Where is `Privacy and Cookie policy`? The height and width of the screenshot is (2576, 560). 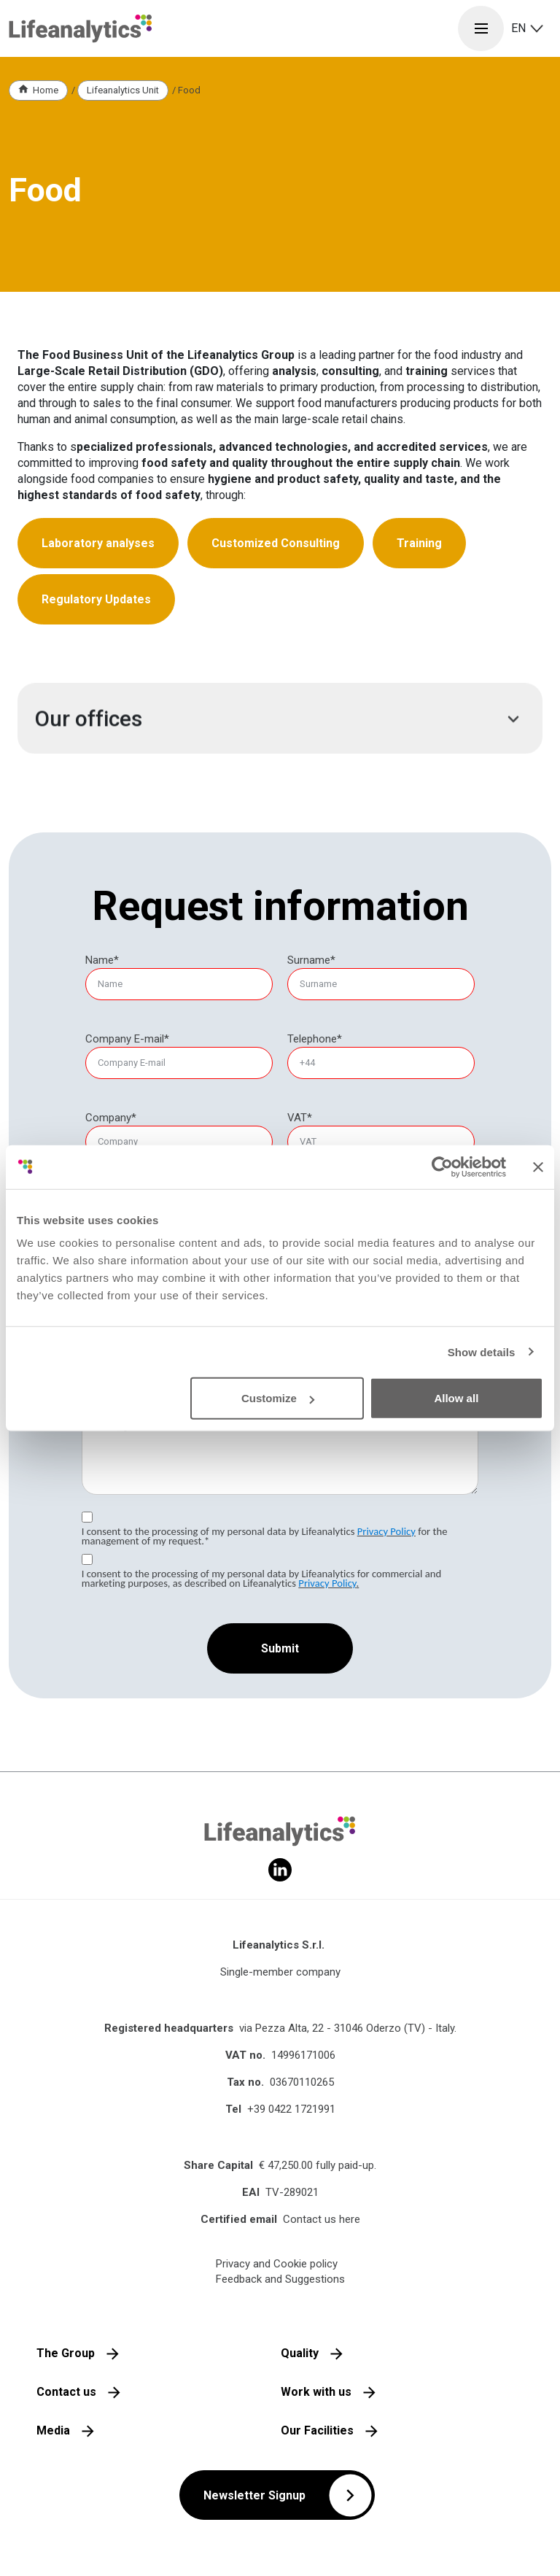 Privacy and Cookie policy is located at coordinates (277, 2263).